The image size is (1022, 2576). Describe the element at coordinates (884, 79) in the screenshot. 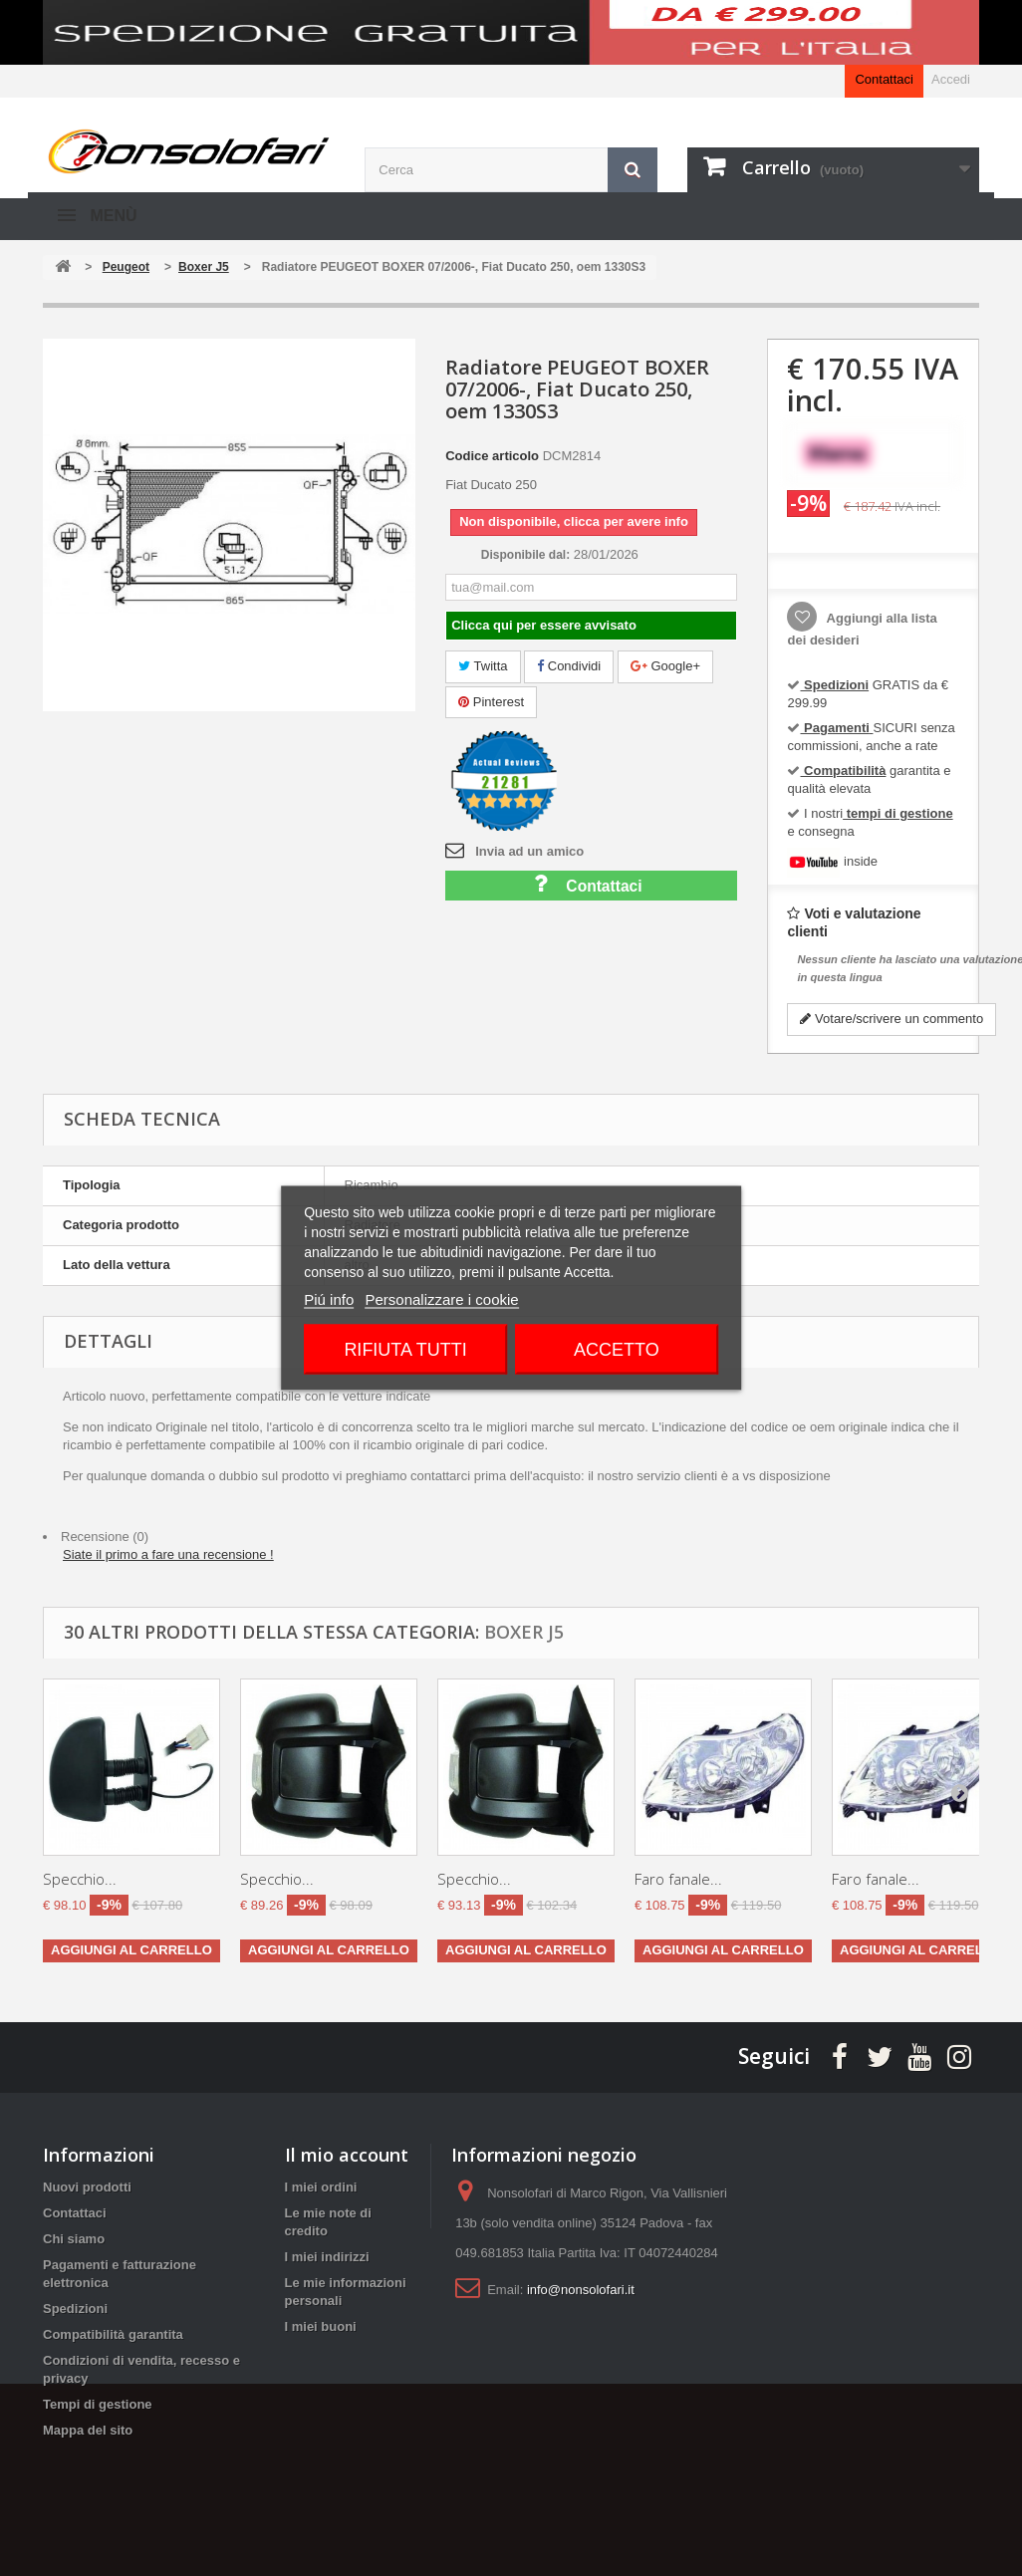

I see `Contattaci` at that location.